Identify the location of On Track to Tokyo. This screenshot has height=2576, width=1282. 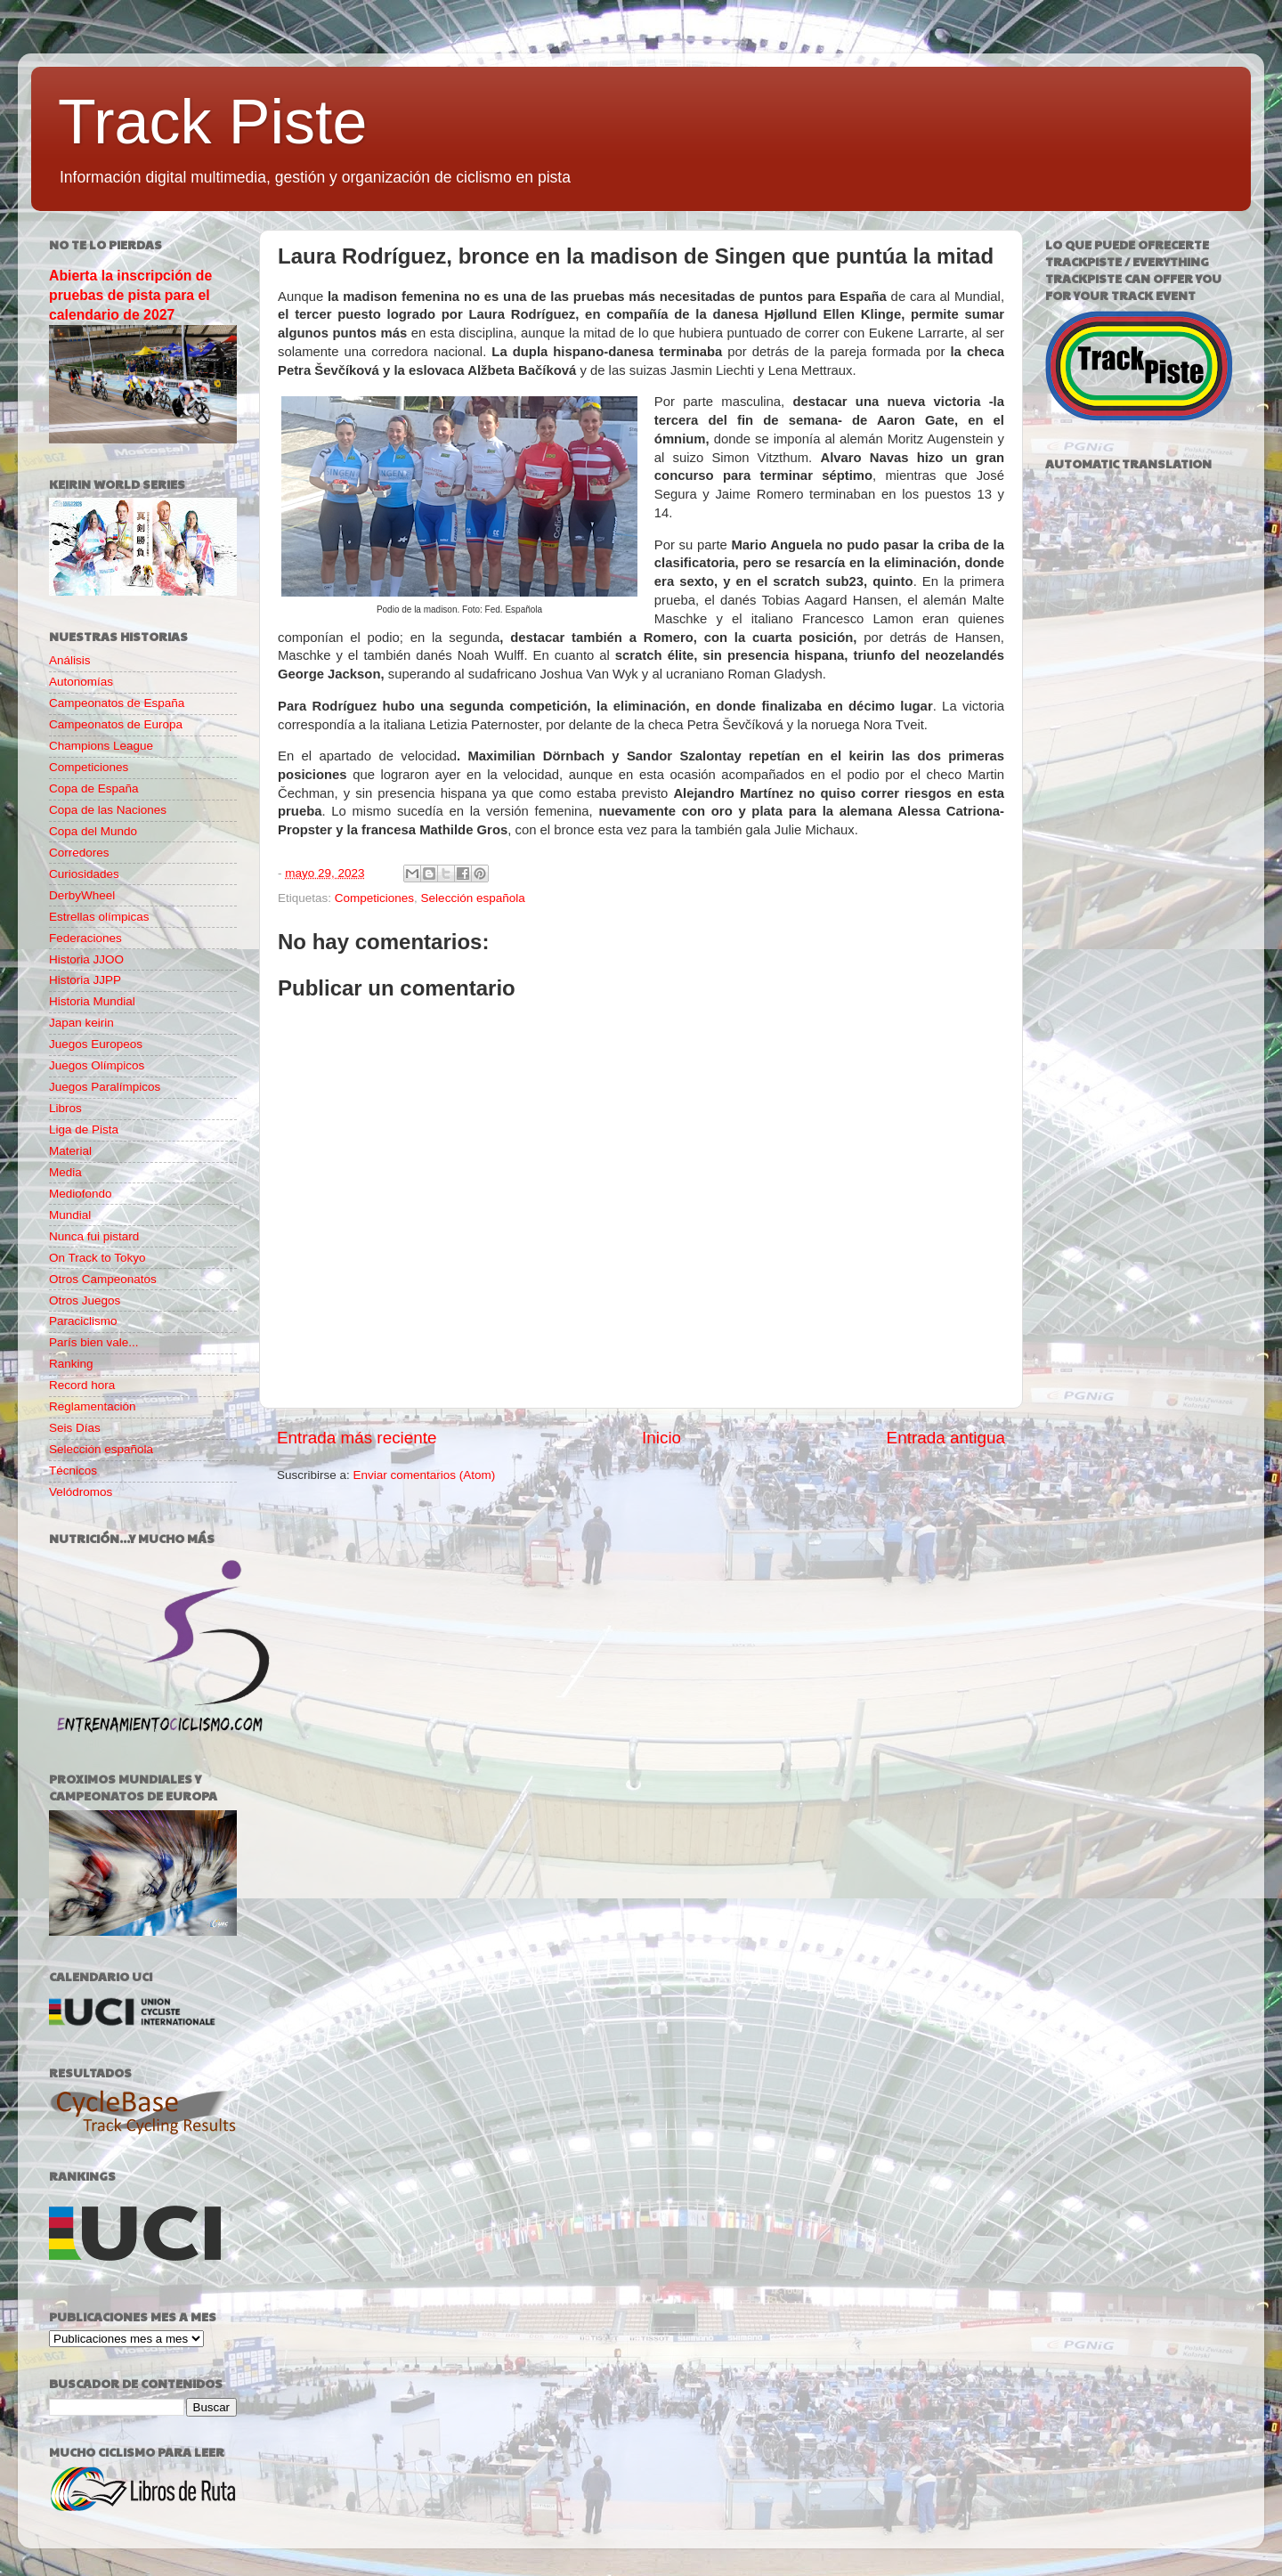
(97, 1257).